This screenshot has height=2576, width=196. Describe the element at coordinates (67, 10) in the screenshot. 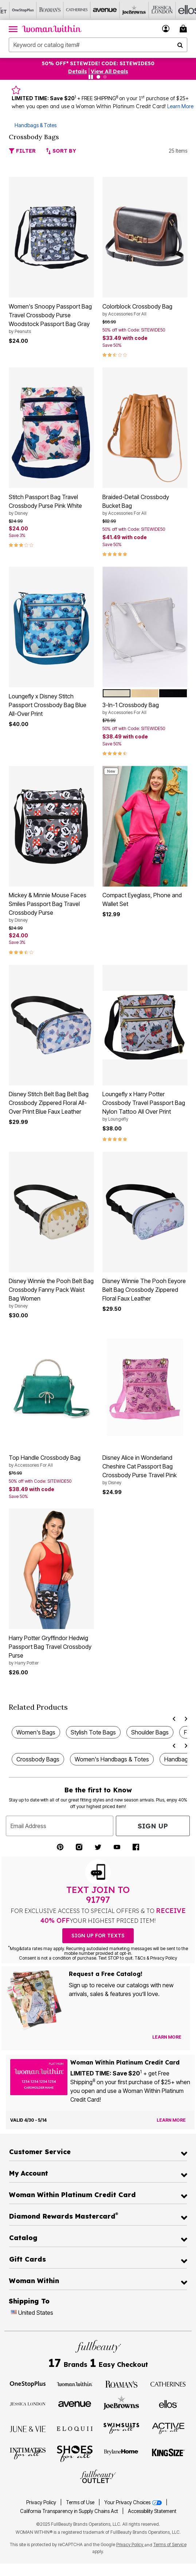

I see `[Catherine's]` at that location.